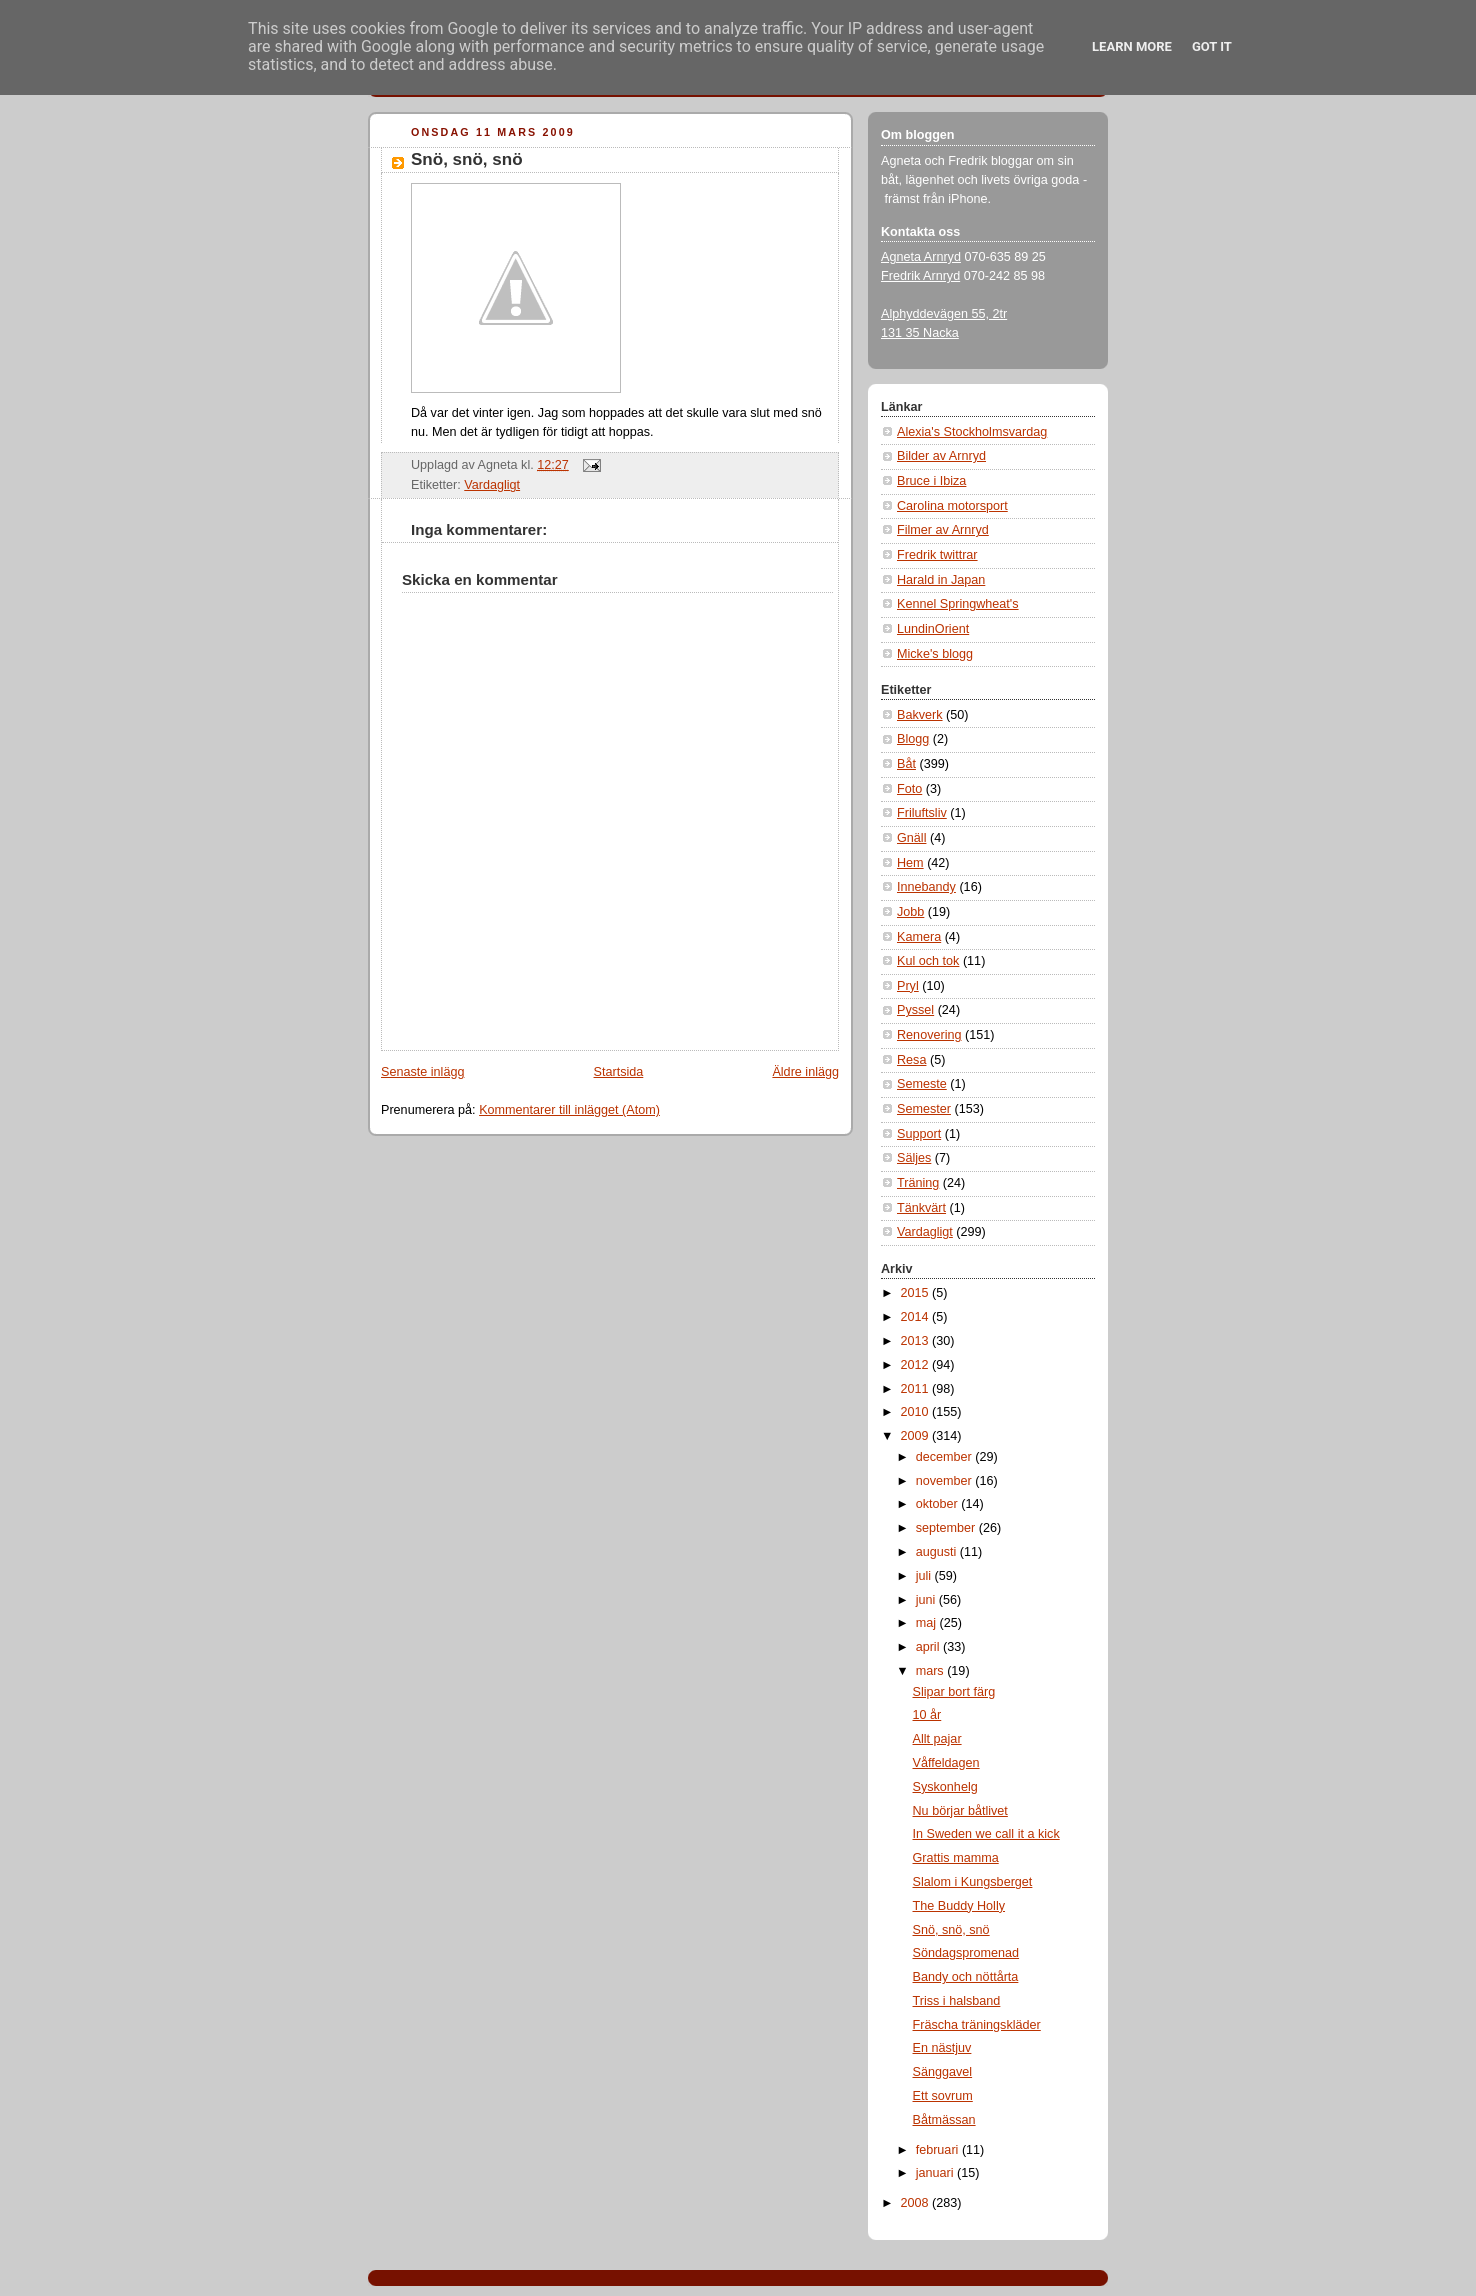  Describe the element at coordinates (467, 159) in the screenshot. I see `Snö, snö, snö` at that location.